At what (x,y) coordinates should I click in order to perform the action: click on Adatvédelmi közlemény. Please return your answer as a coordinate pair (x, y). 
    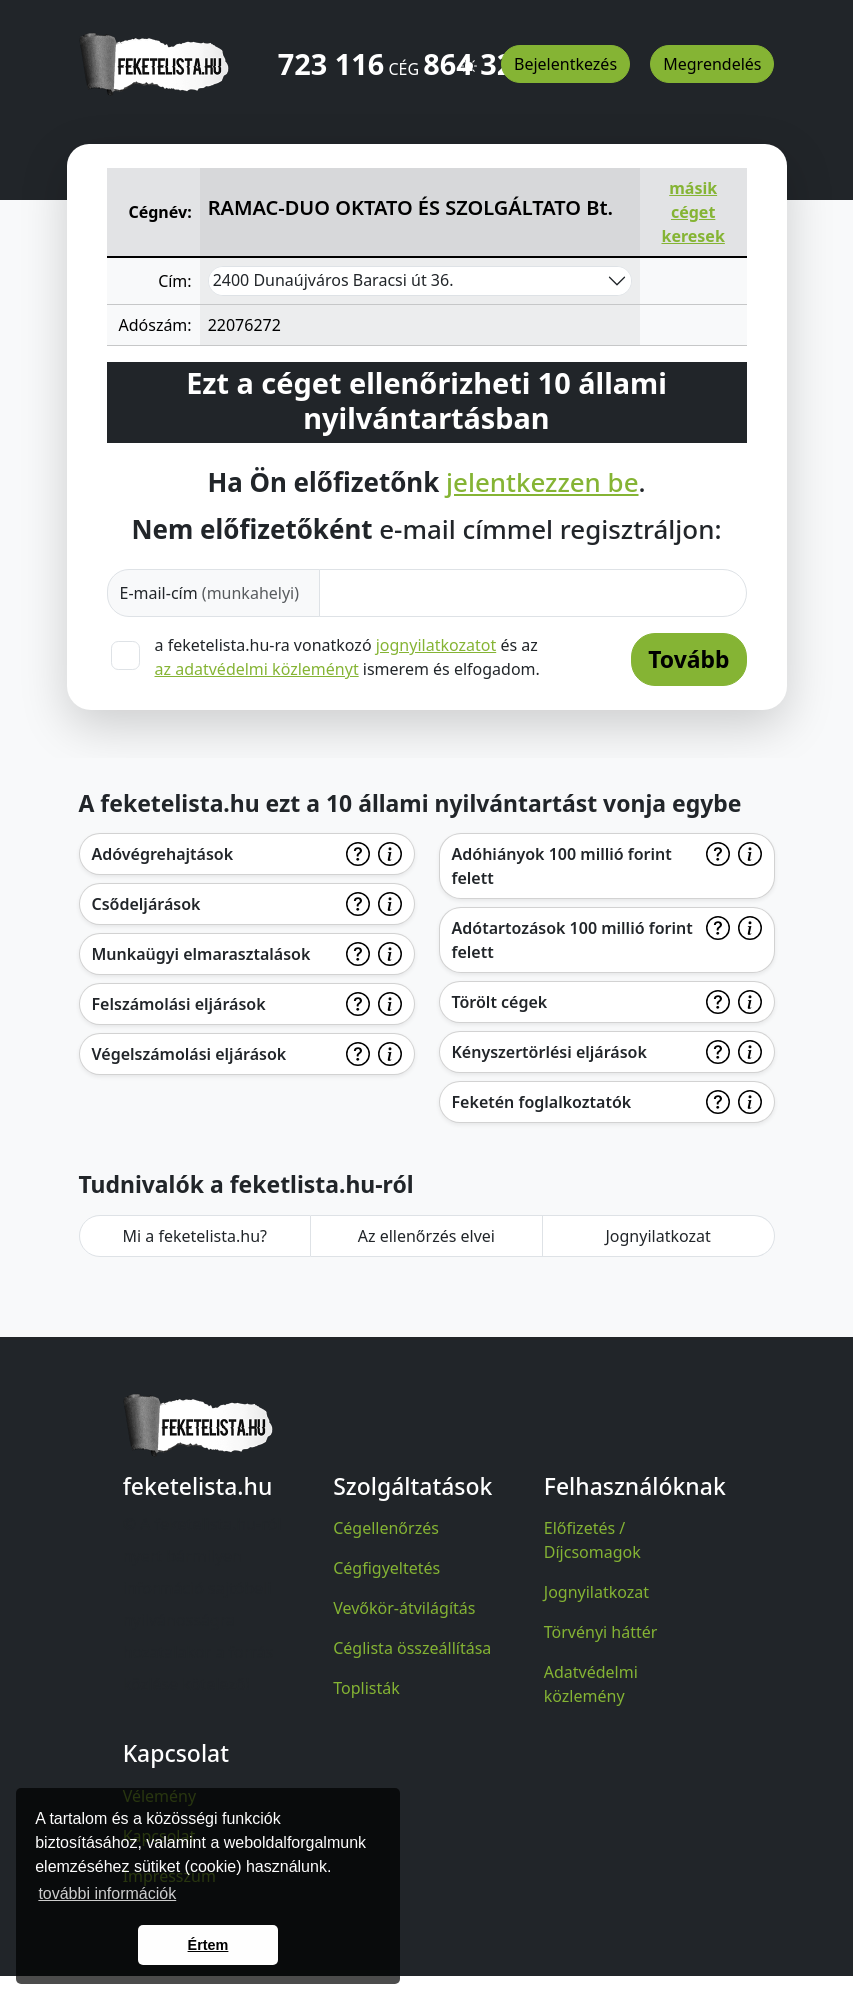
    Looking at the image, I should click on (591, 1684).